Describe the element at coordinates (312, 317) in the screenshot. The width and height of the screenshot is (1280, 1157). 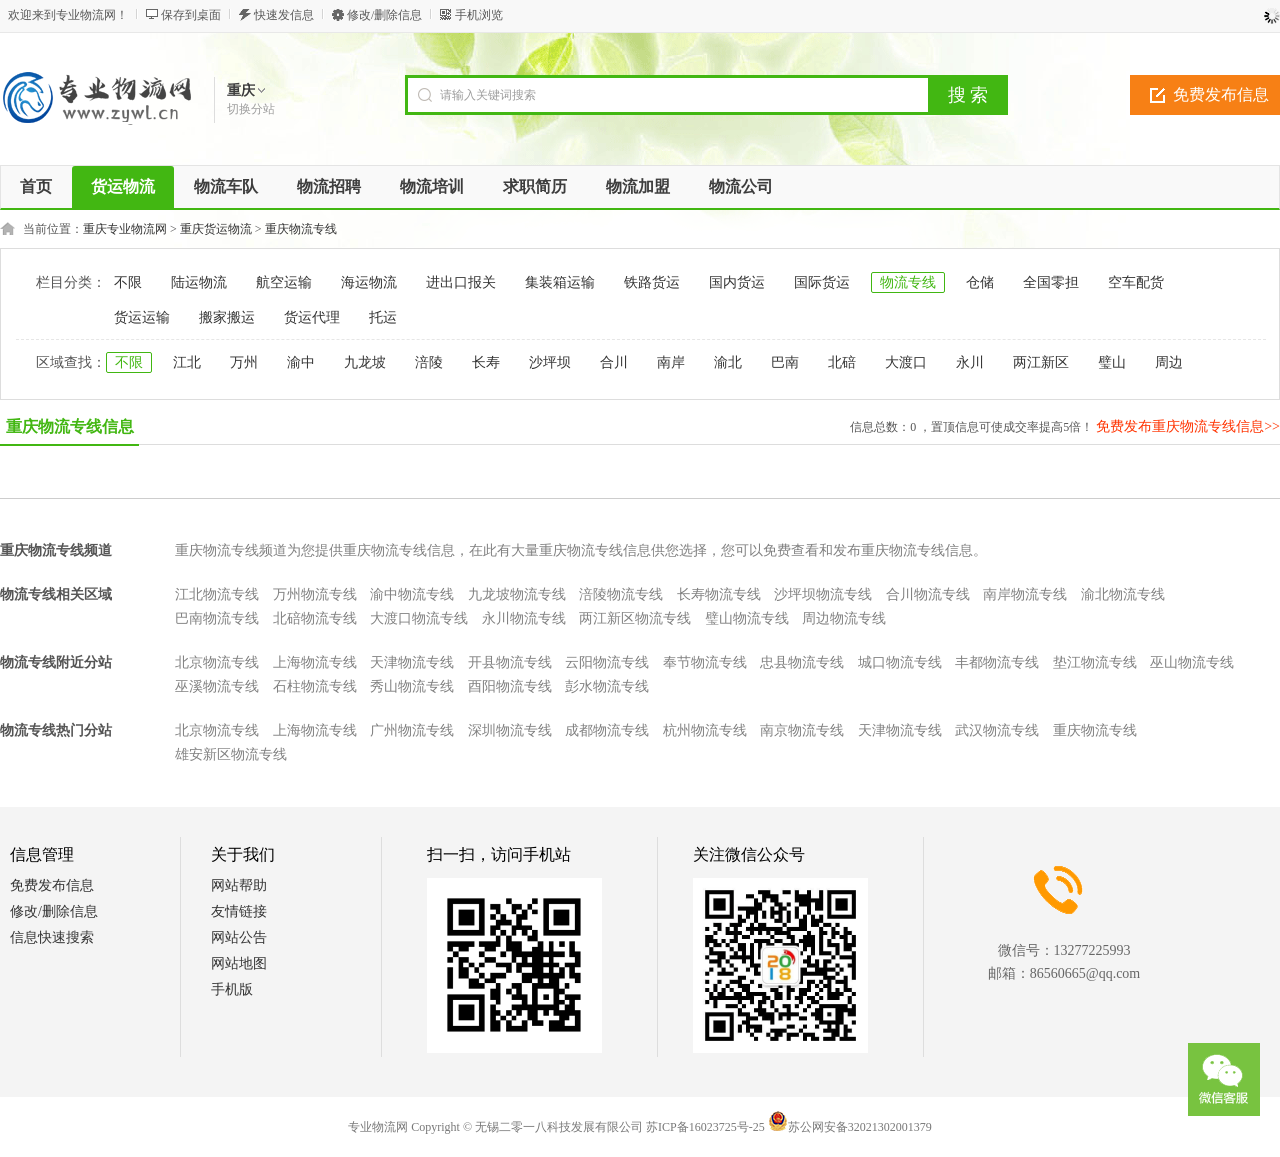
I see `货运代理` at that location.